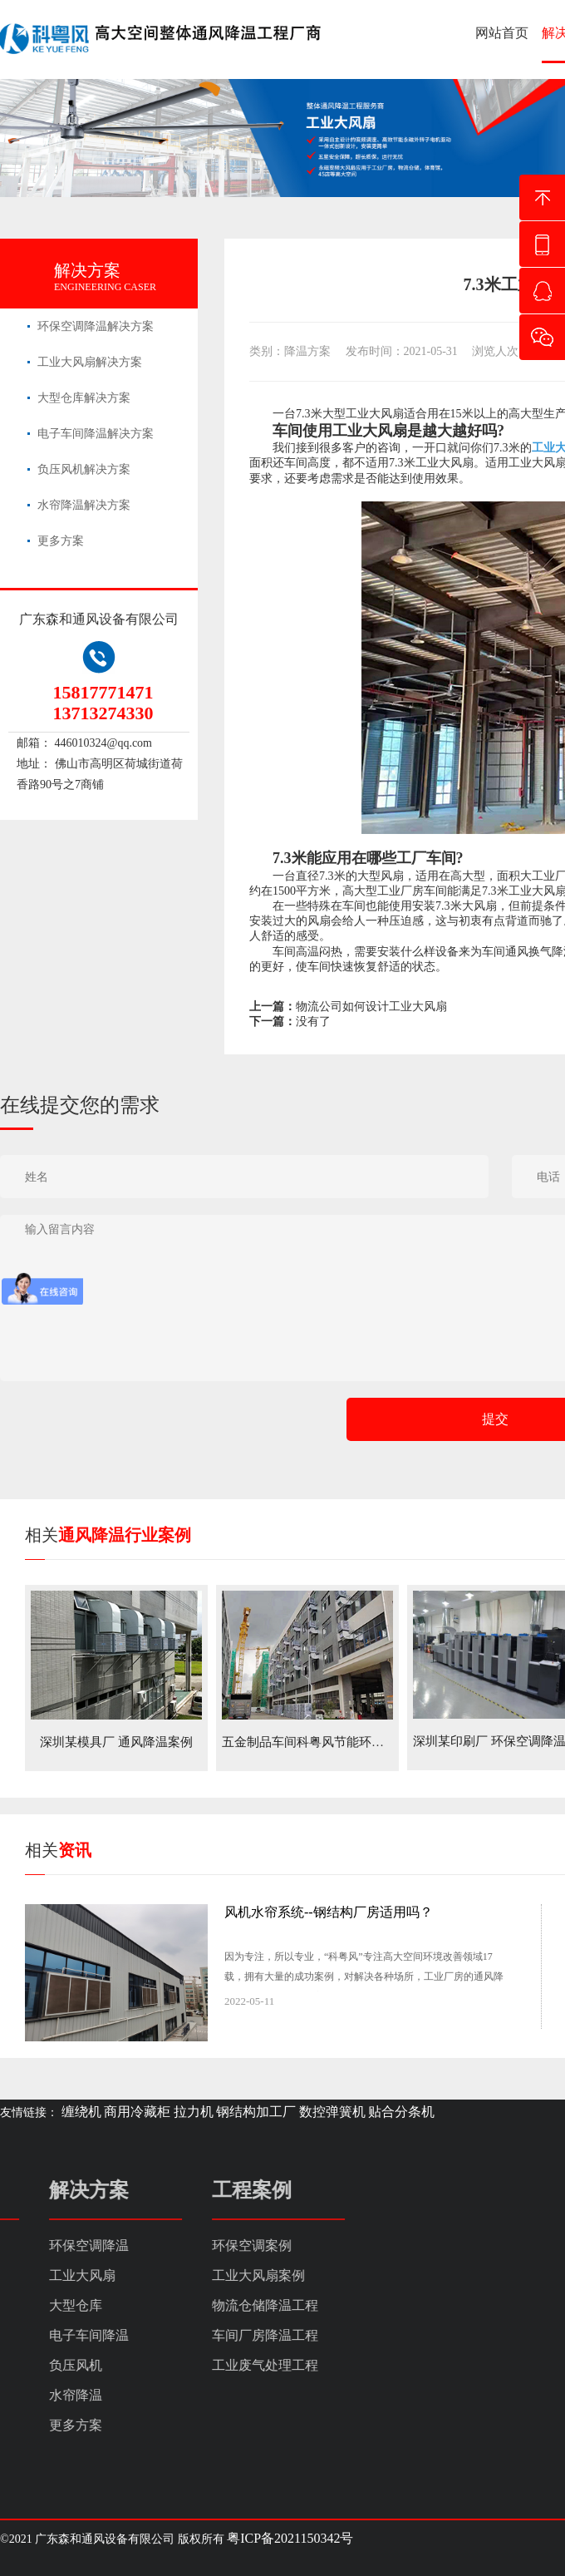  Describe the element at coordinates (340, 1742) in the screenshot. I see `五金制品车间科粤风节能环保空调降温案例` at that location.